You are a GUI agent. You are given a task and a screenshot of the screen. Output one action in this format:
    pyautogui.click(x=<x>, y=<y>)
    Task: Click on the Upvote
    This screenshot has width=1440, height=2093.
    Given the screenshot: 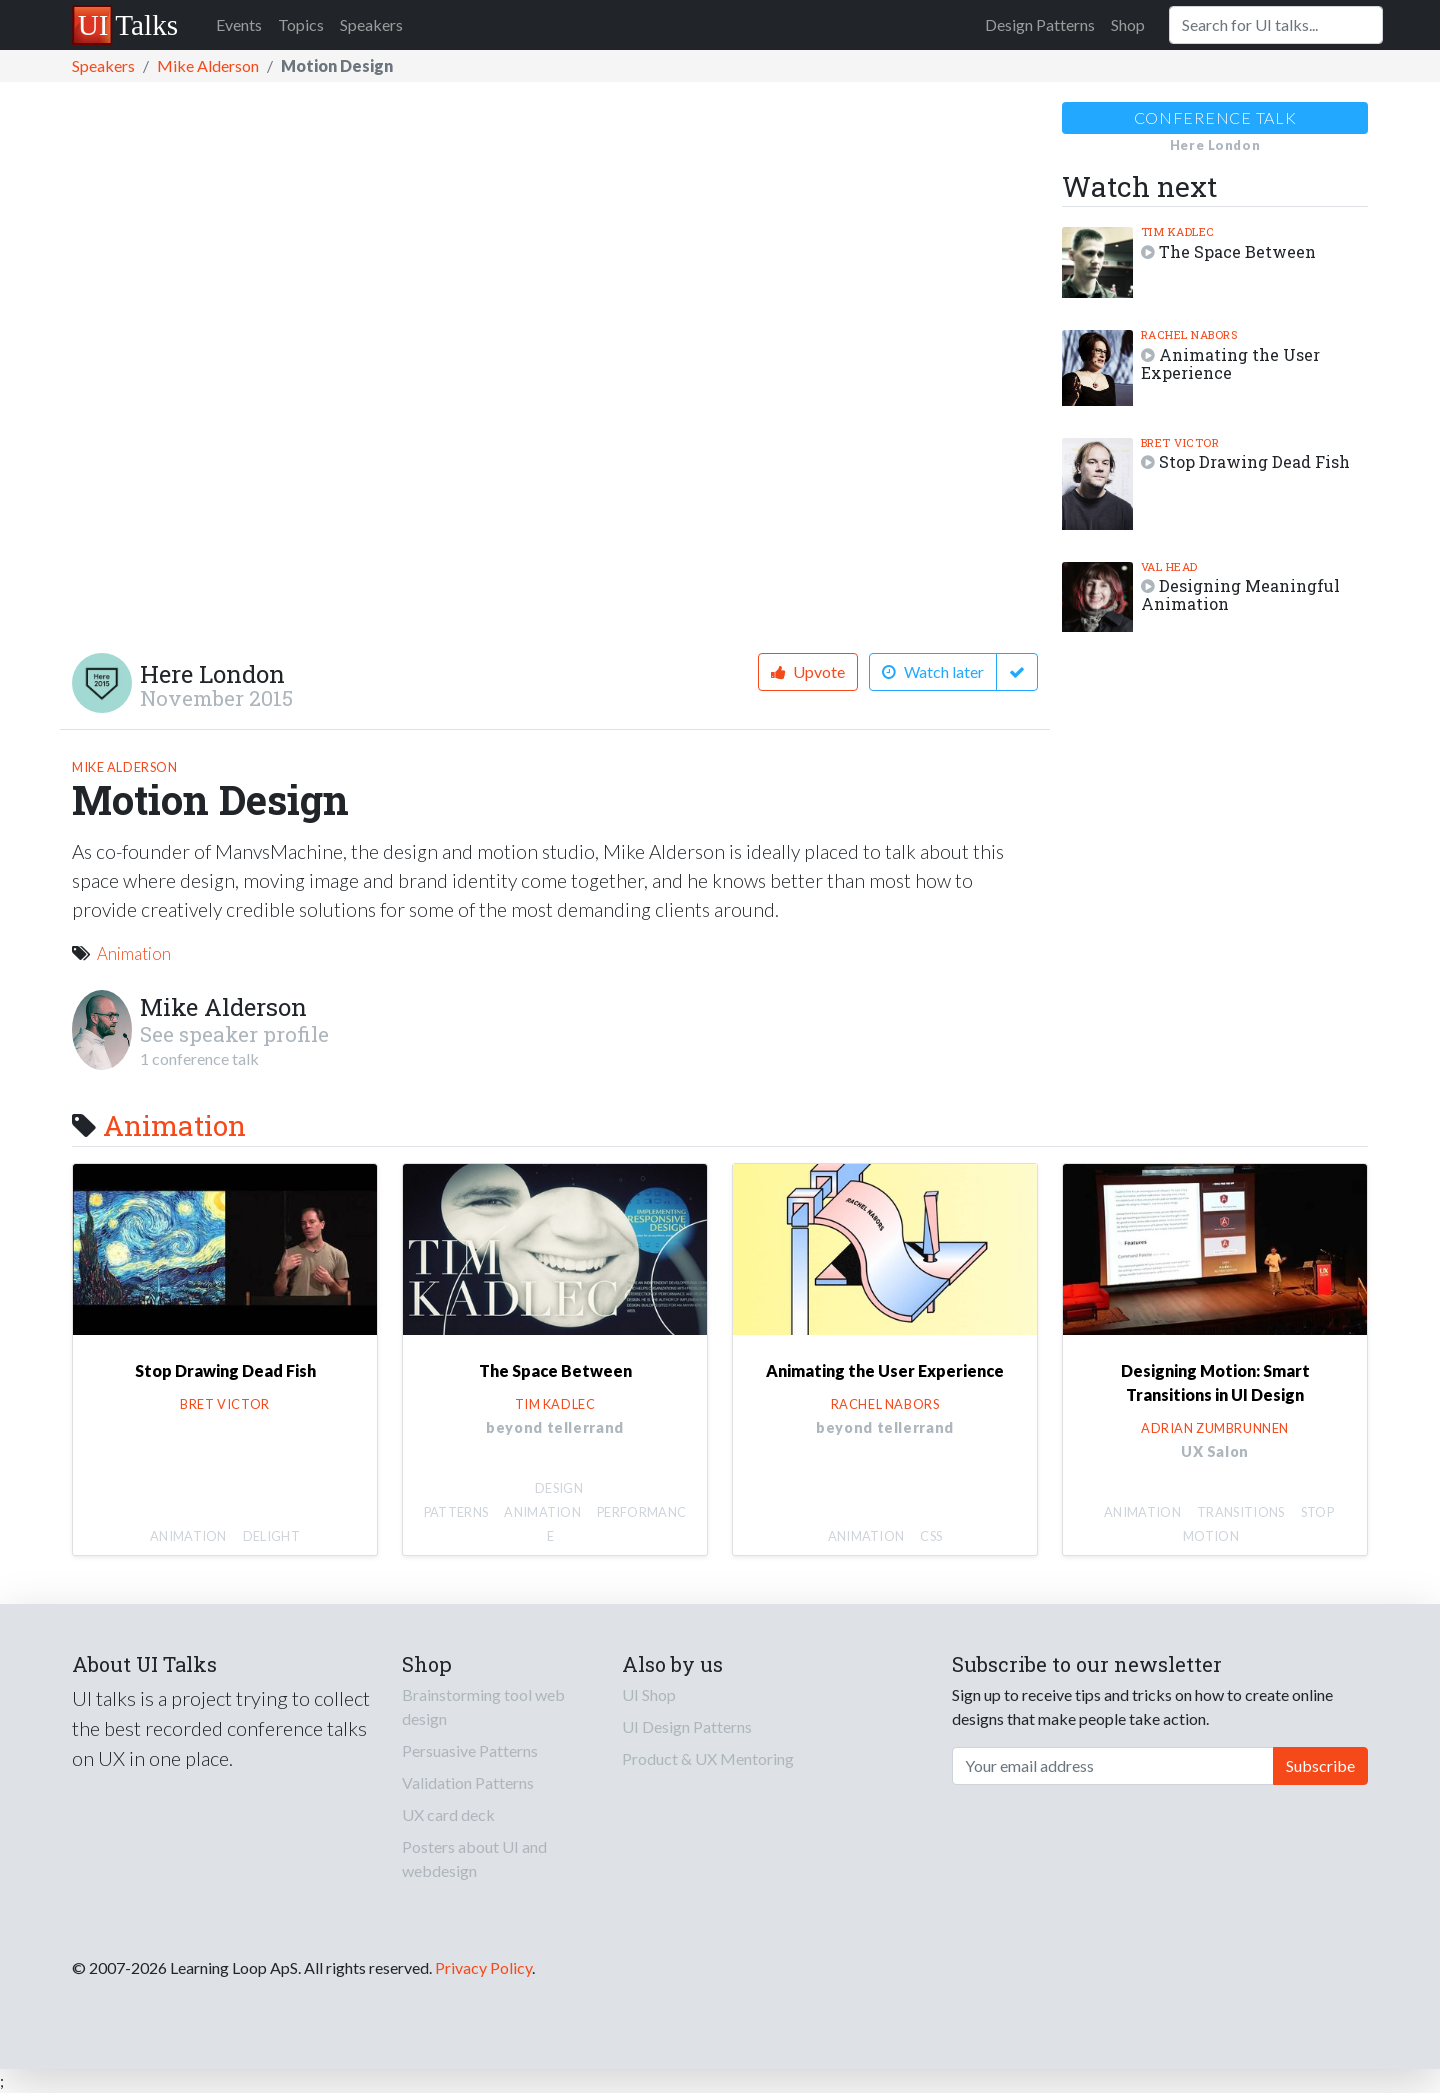 What is the action you would take?
    pyautogui.click(x=808, y=671)
    